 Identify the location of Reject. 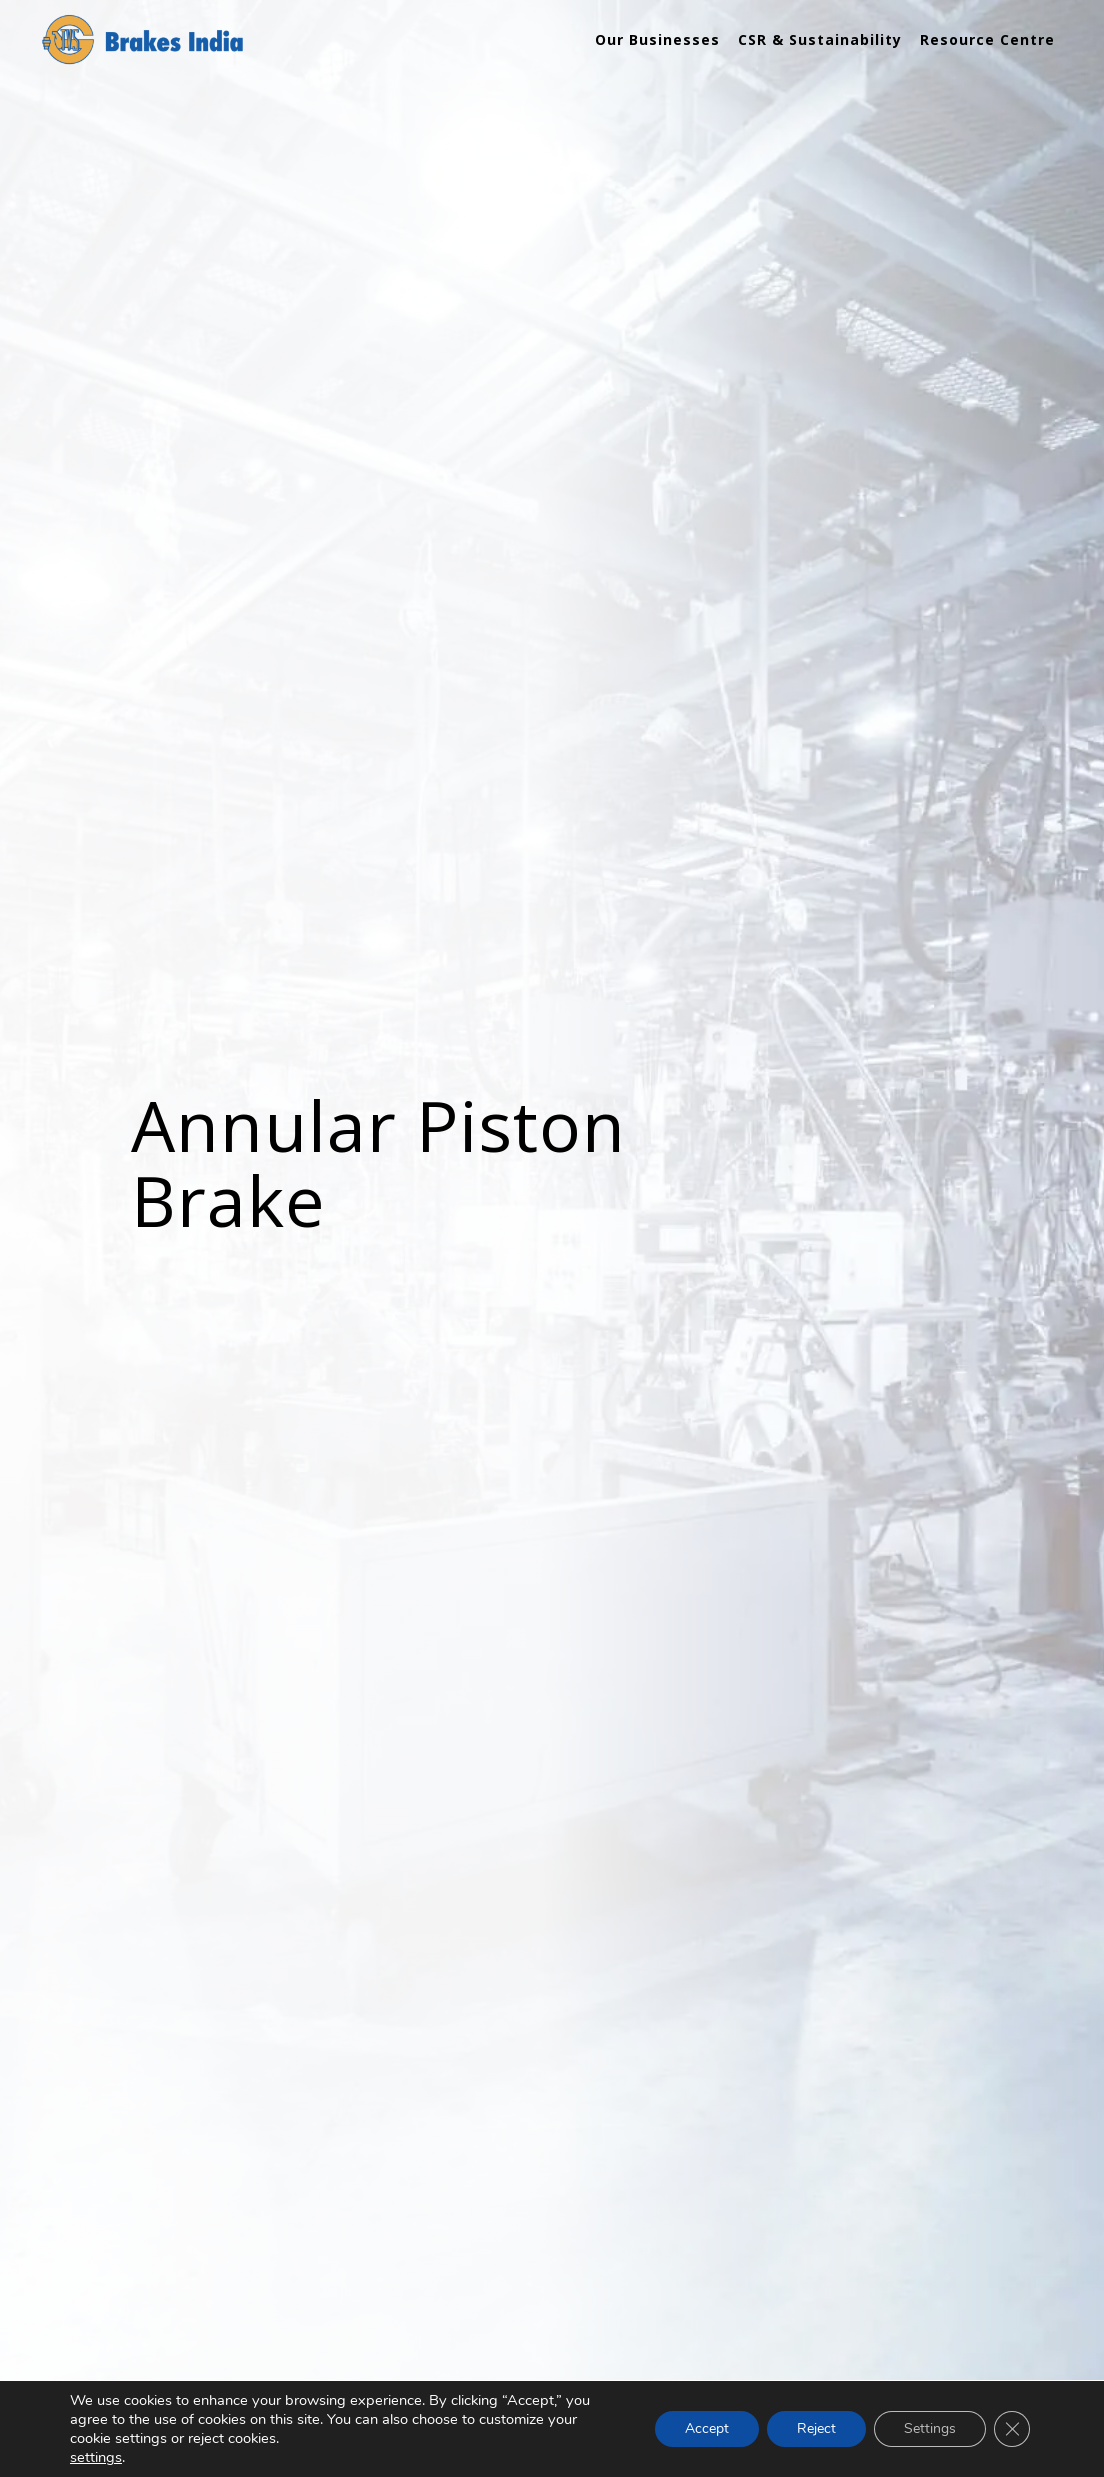
(816, 2428).